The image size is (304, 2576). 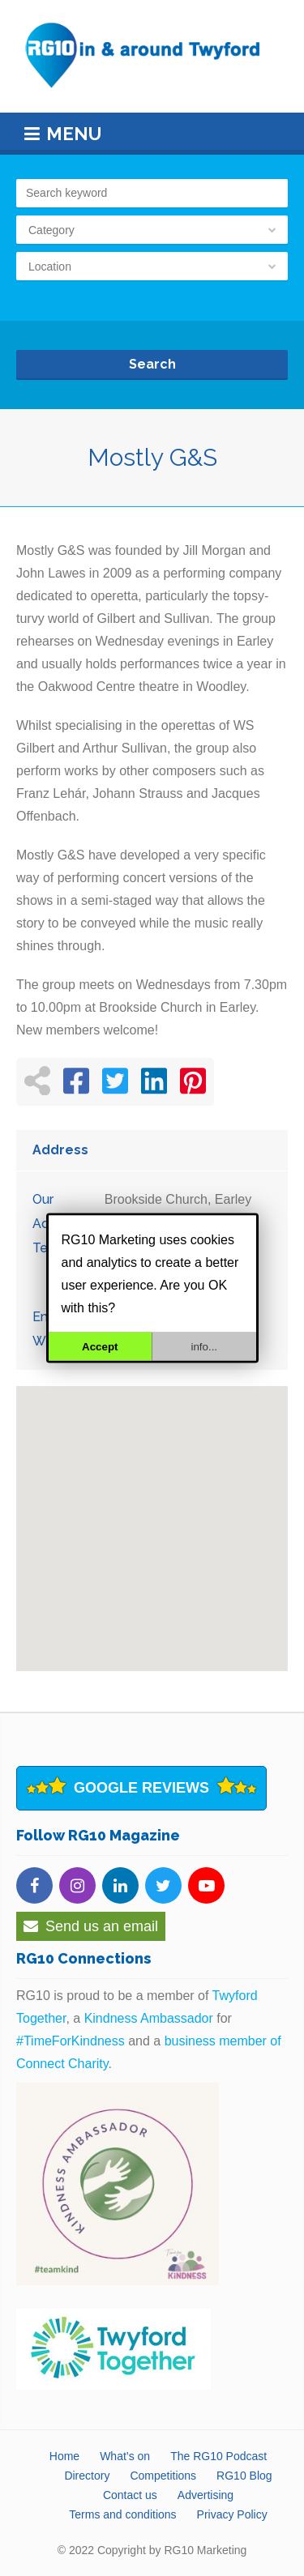 I want to click on What’s on, so click(x=125, y=2456).